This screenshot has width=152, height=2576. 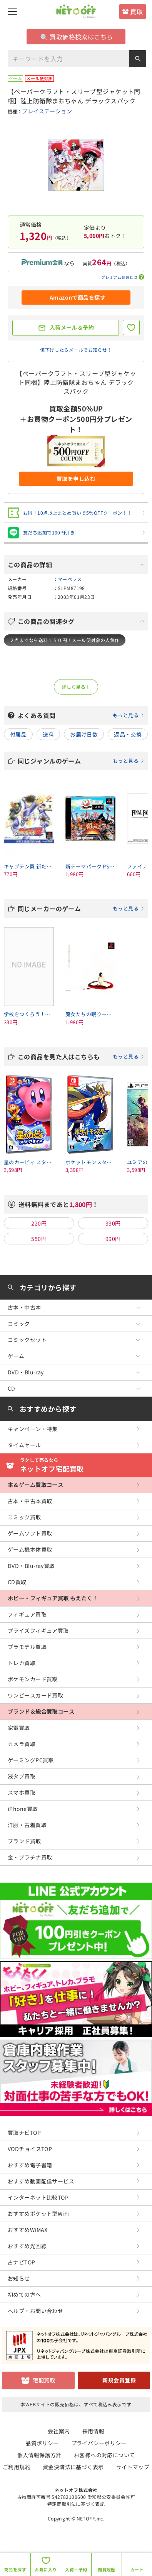 What do you see at coordinates (21, 1792) in the screenshot?
I see `スマホ買取` at bounding box center [21, 1792].